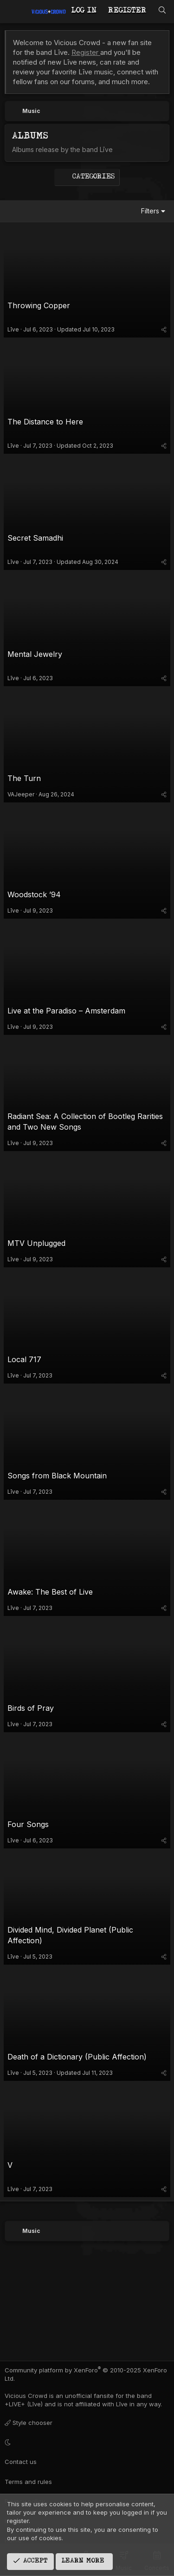 The height and width of the screenshot is (2576, 174). Describe the element at coordinates (13, 11) in the screenshot. I see `[Menu]` at that location.